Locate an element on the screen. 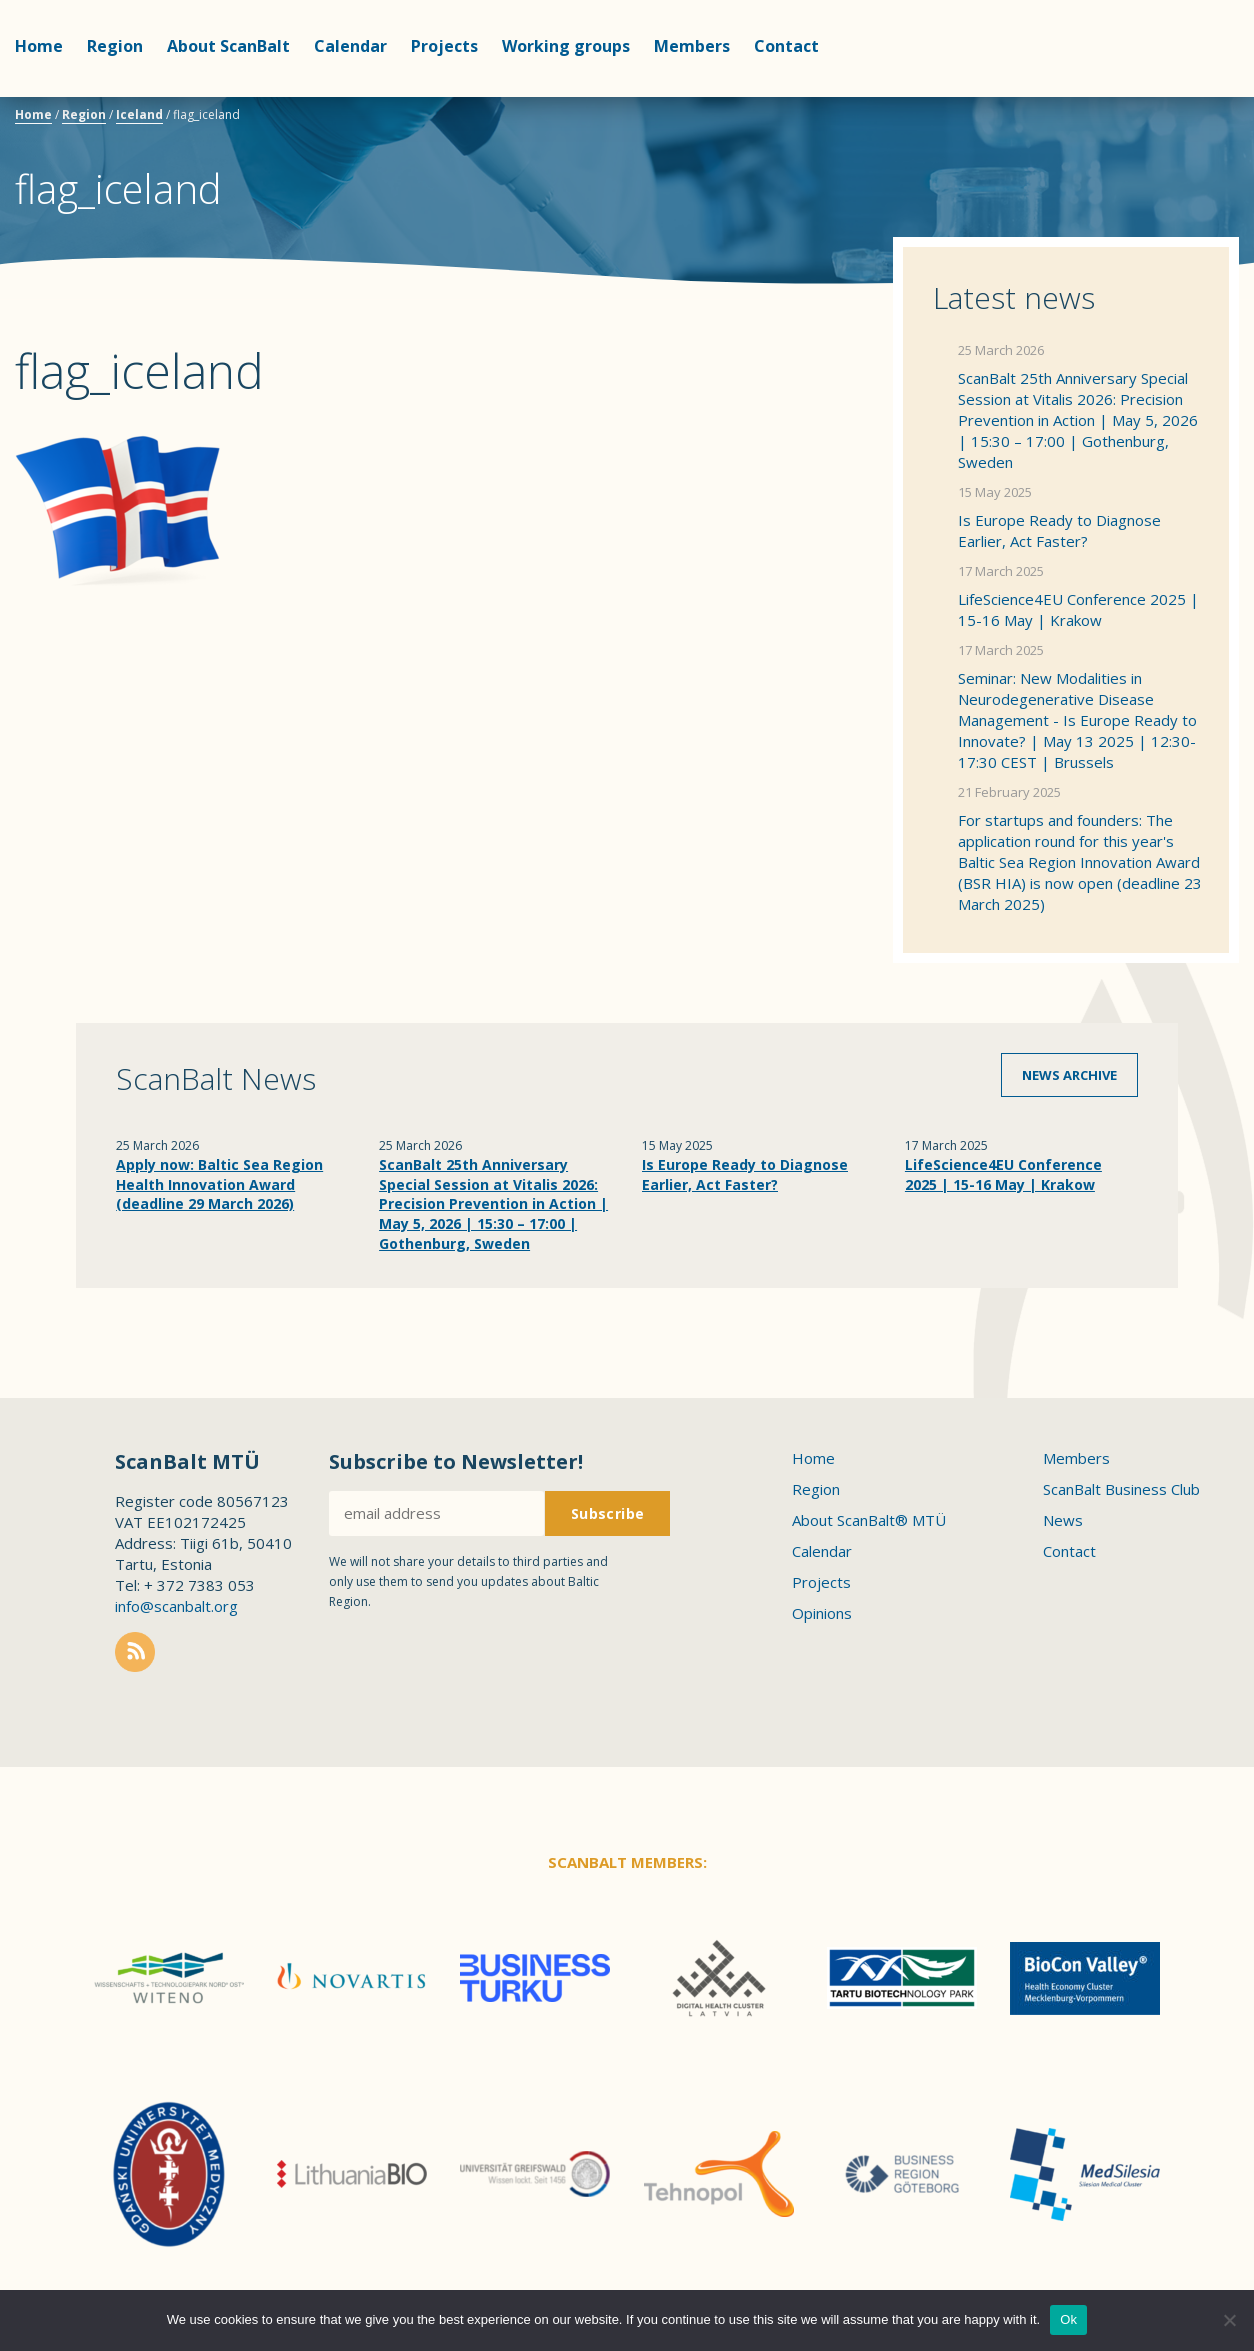 The height and width of the screenshot is (2351, 1254). Working groups is located at coordinates (566, 46).